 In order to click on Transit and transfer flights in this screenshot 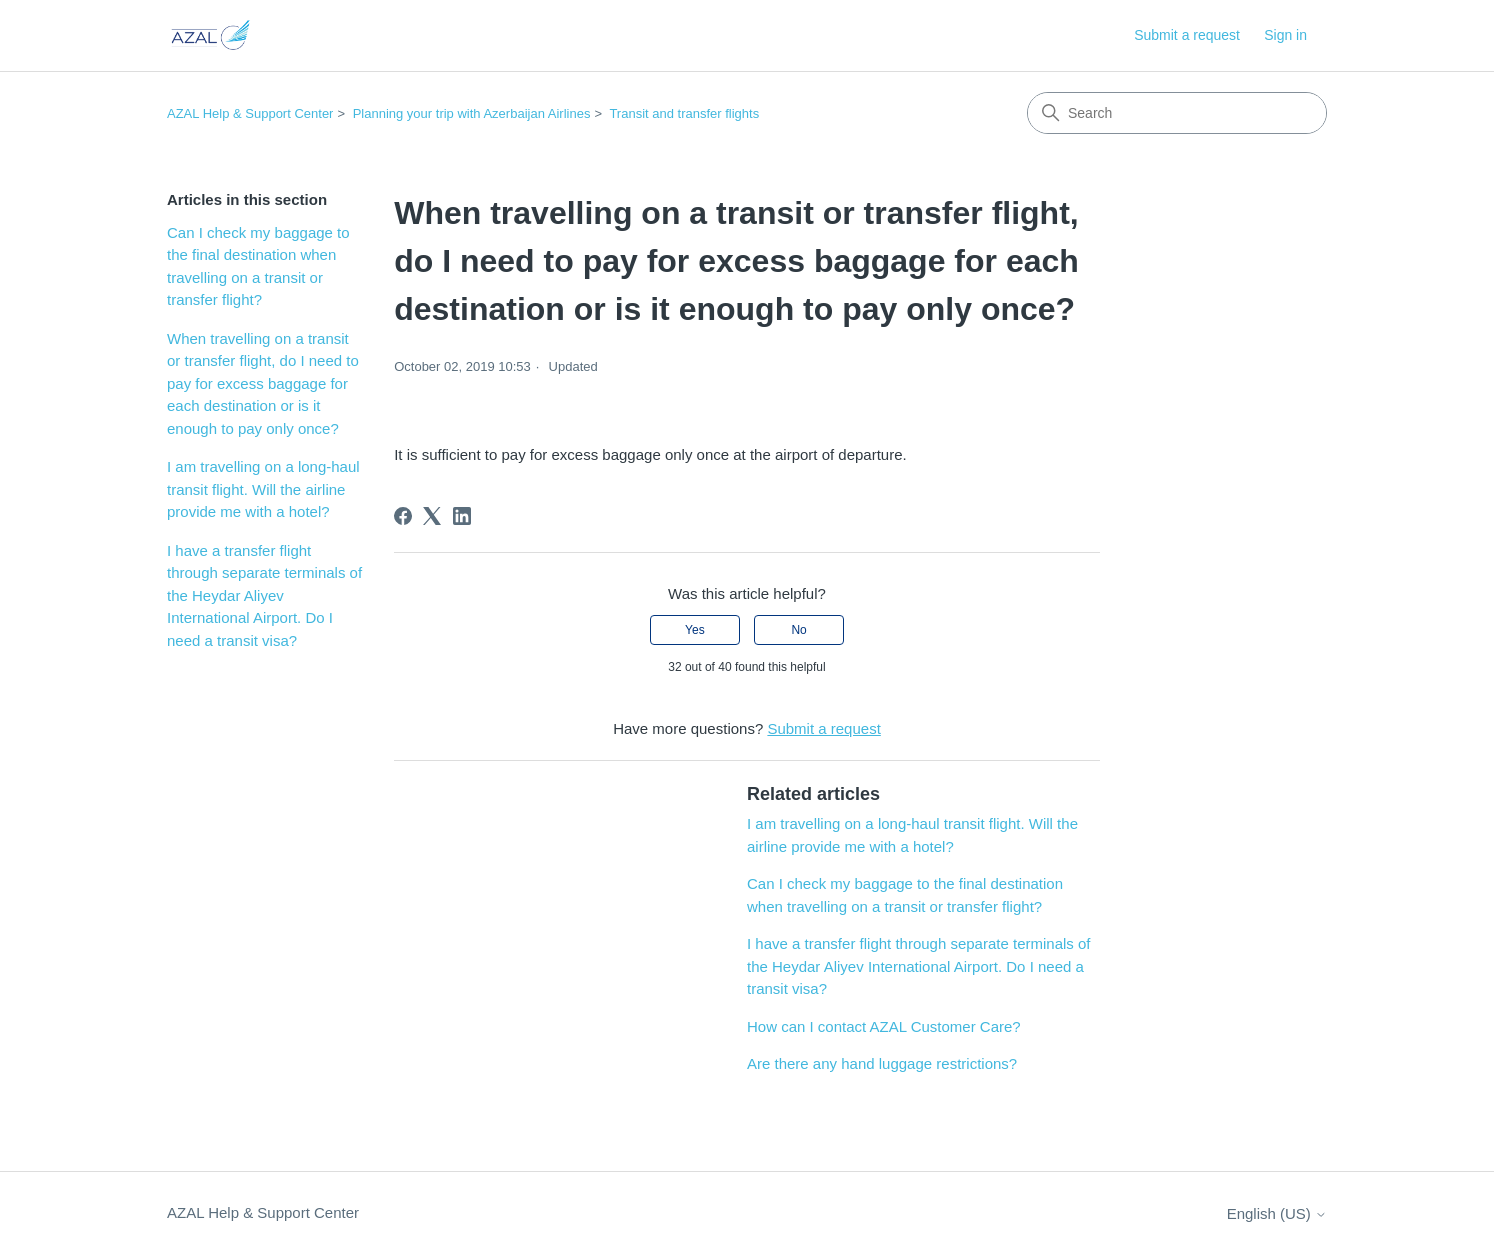, I will do `click(684, 113)`.